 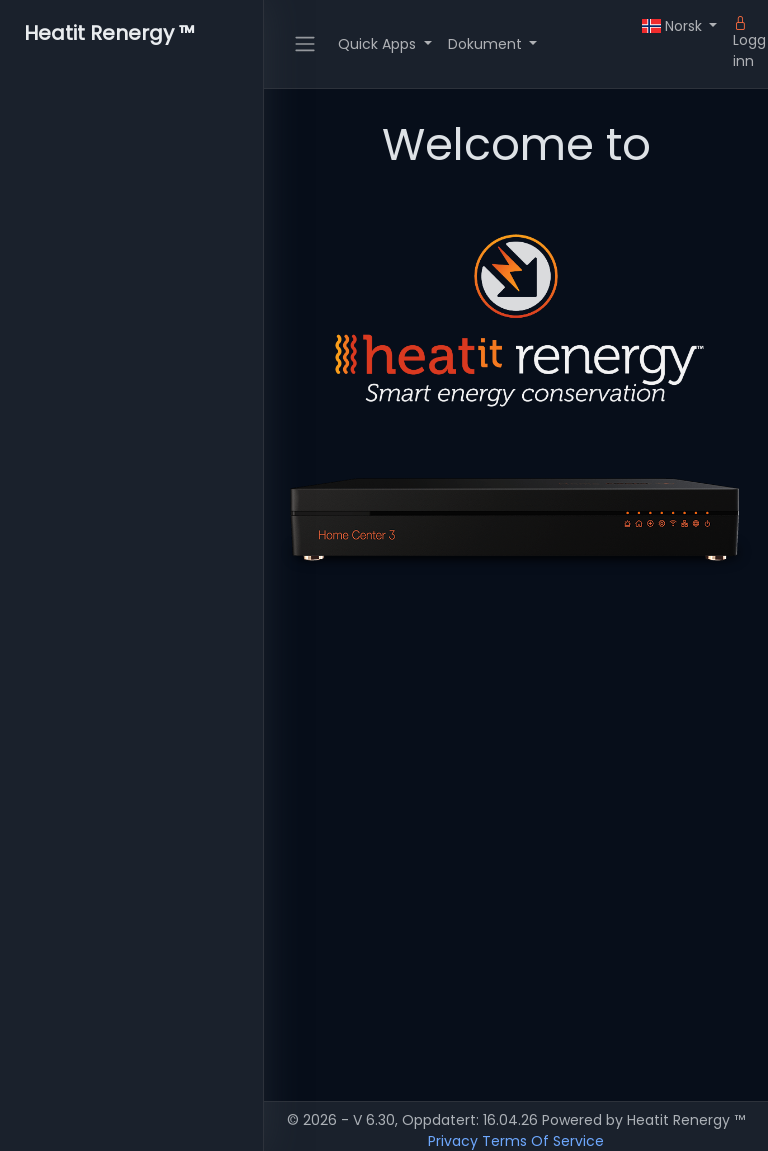 I want to click on [button], so click(x=679, y=26).